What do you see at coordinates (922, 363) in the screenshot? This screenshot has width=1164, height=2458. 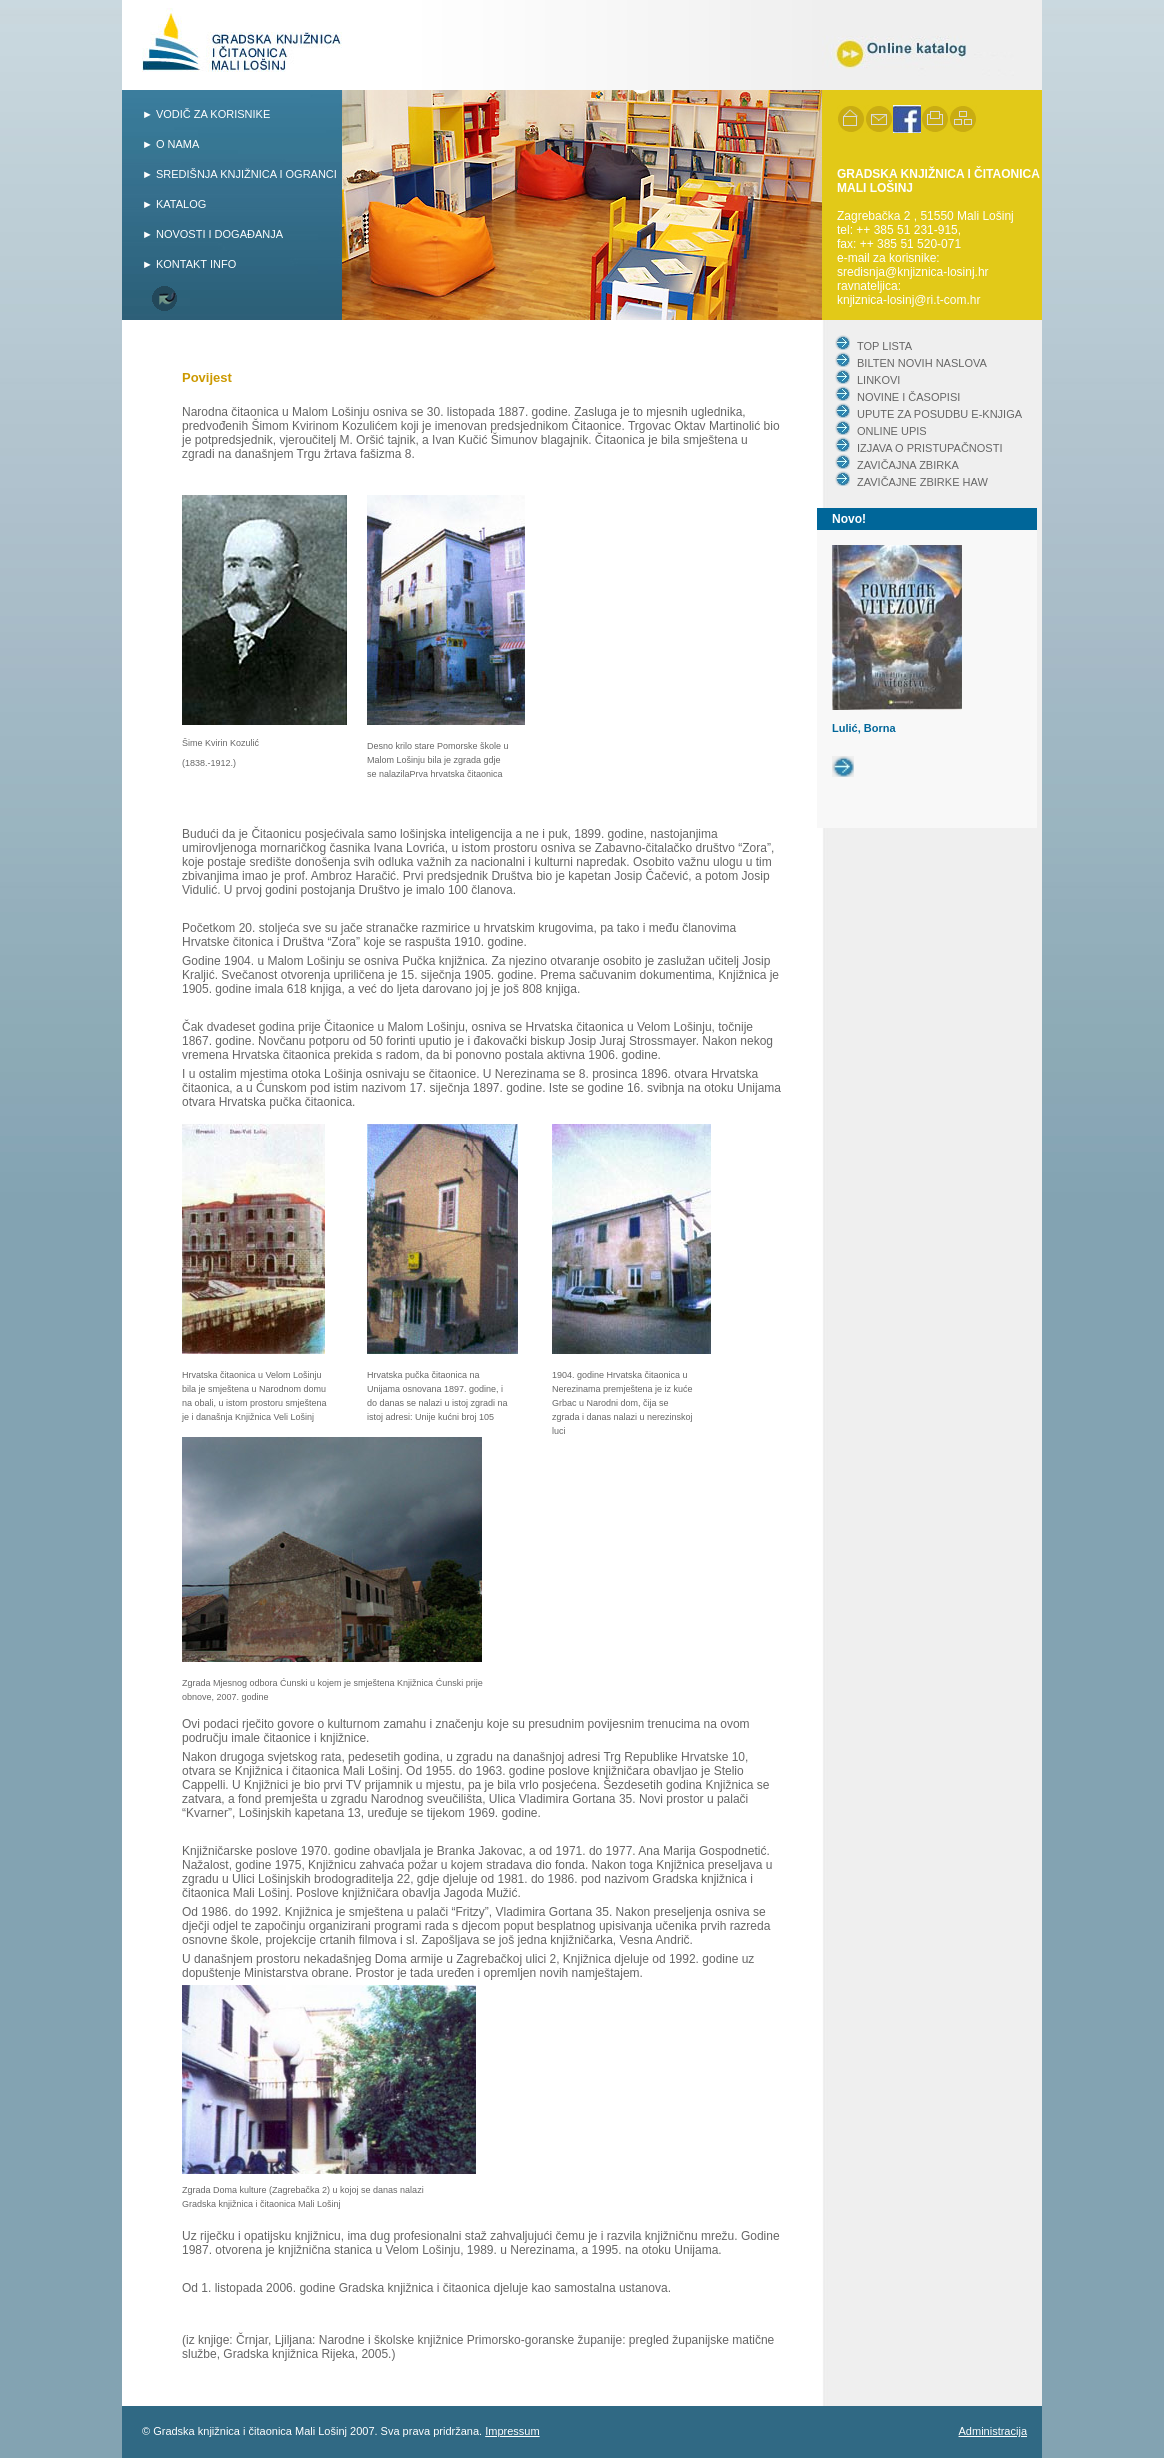 I see `BILTEN NOVIH NASLOVA` at bounding box center [922, 363].